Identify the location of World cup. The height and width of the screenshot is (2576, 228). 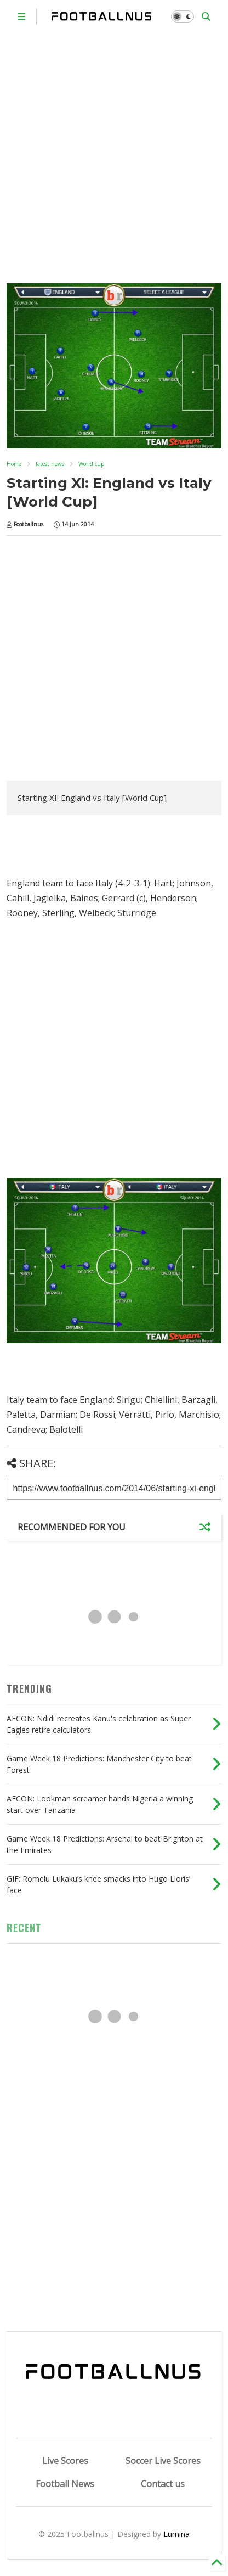
(91, 464).